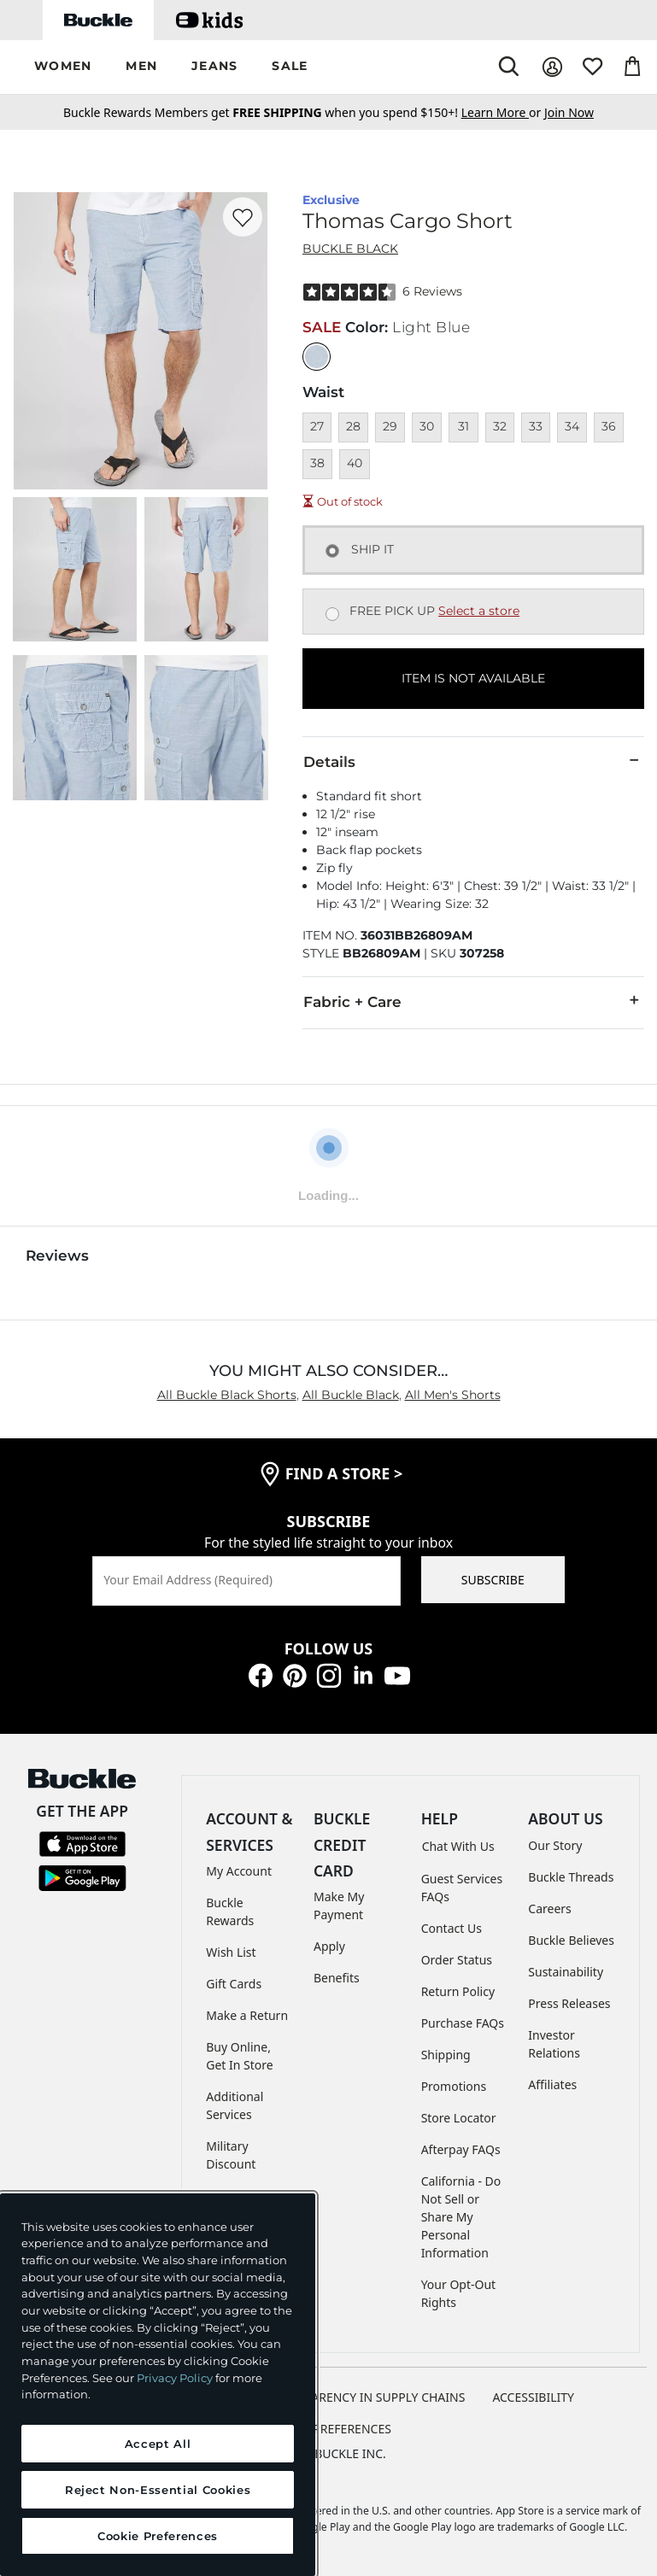 The height and width of the screenshot is (2576, 657). I want to click on Sustainability, so click(565, 1972).